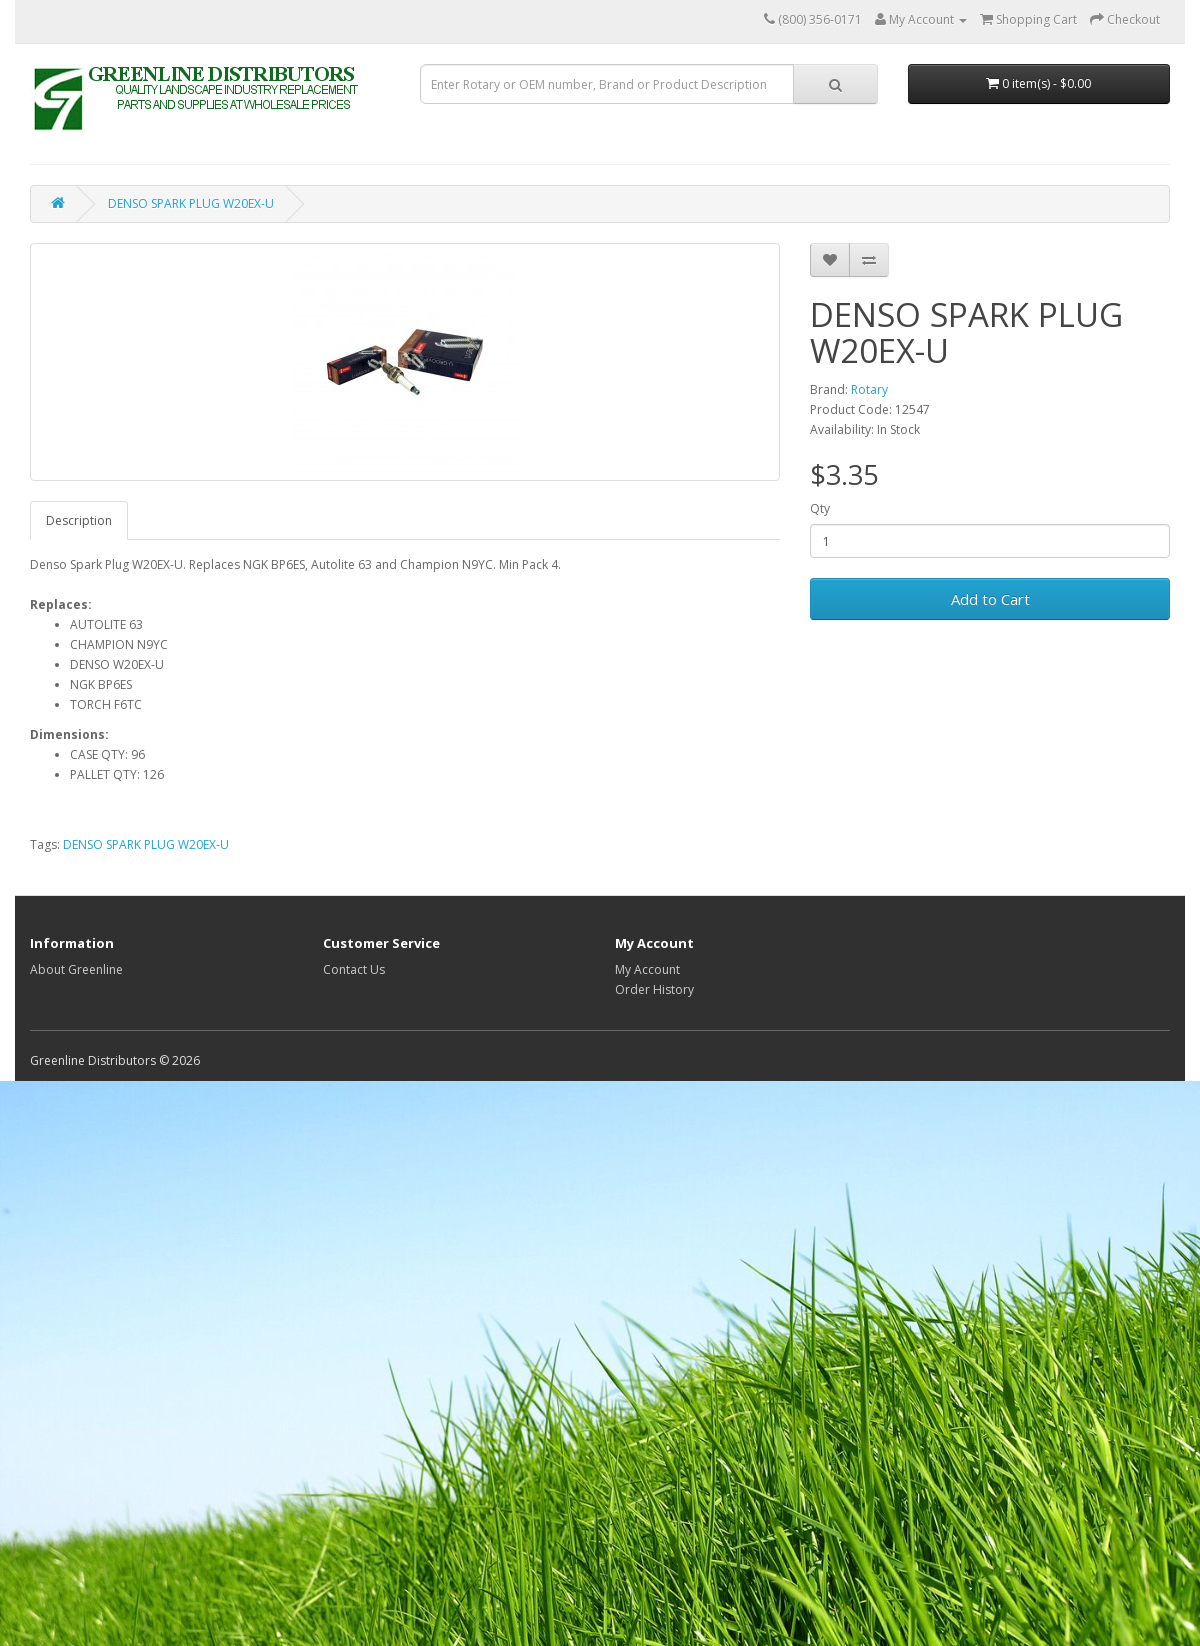 Image resolution: width=1200 pixels, height=1646 pixels. I want to click on Rotary, so click(869, 389).